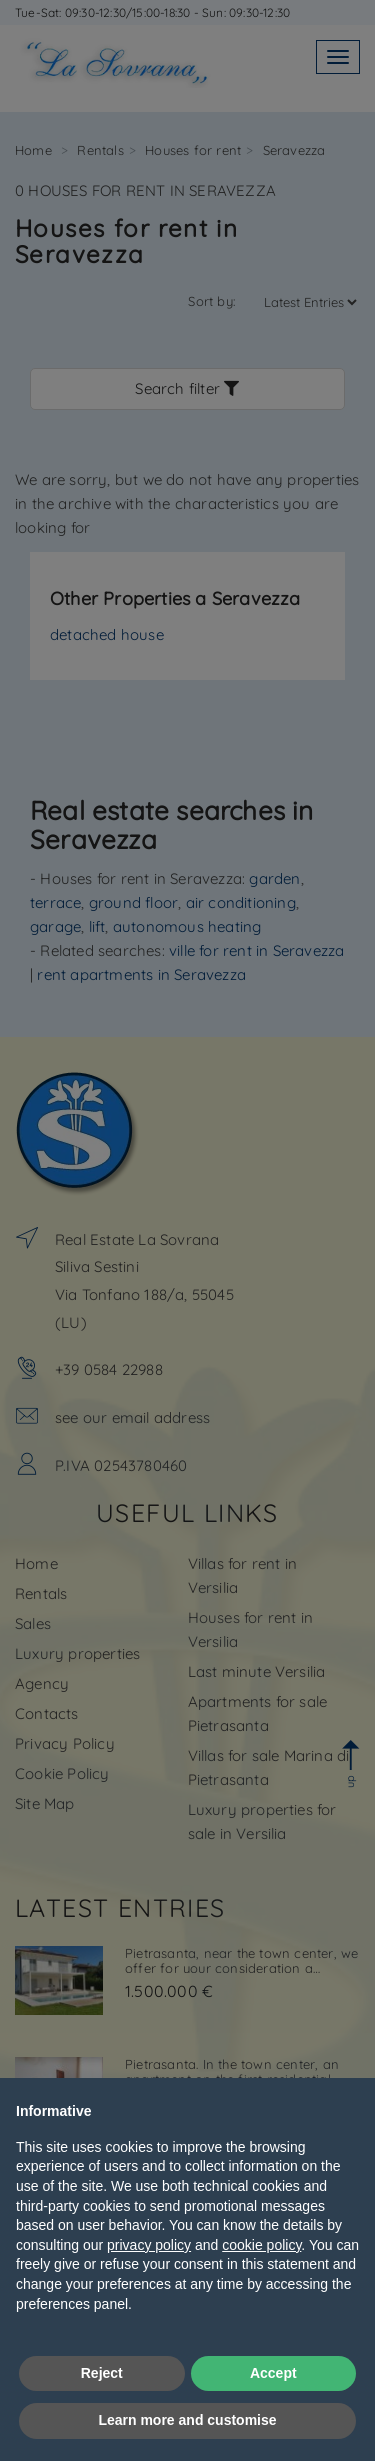 This screenshot has height=2461, width=375. I want to click on Learn more and customise [button], so click(187, 2420).